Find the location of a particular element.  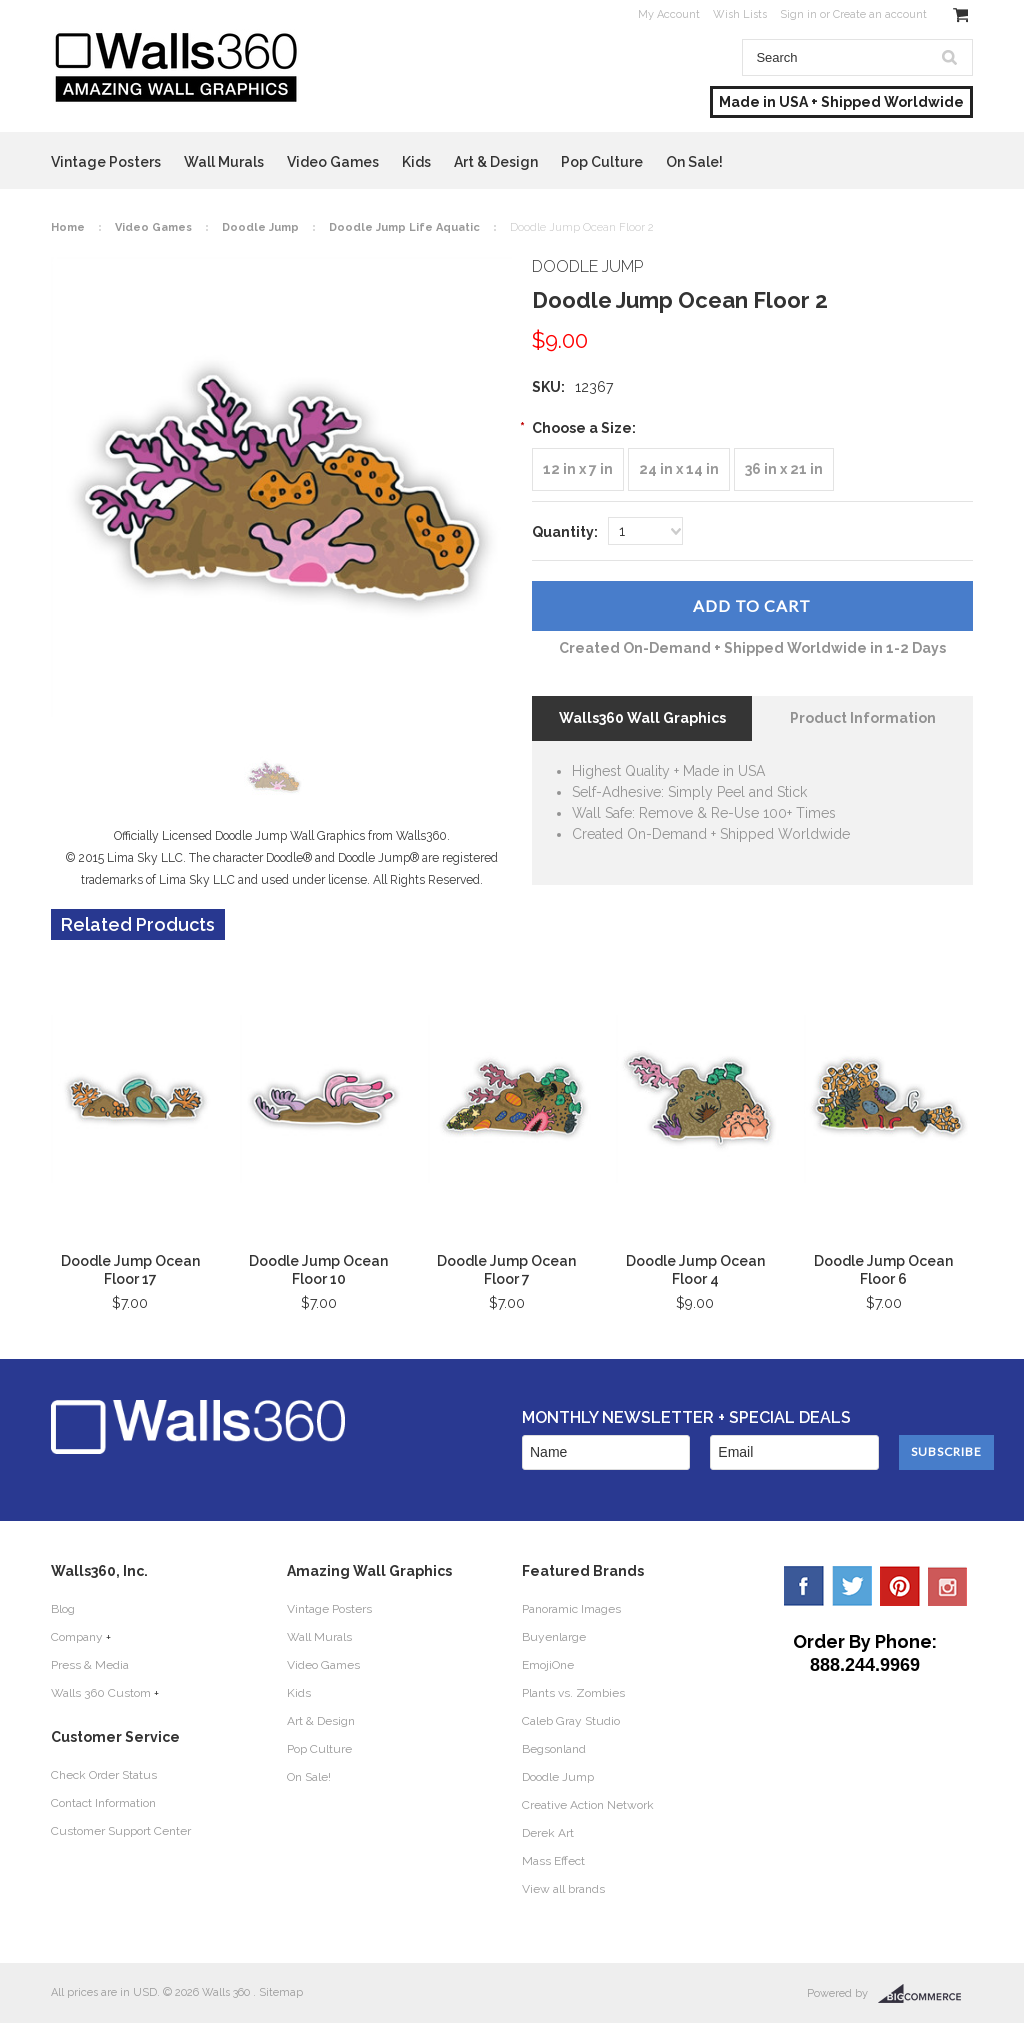

Doodle Jump Ocean Floor 10 is located at coordinates (318, 1270).